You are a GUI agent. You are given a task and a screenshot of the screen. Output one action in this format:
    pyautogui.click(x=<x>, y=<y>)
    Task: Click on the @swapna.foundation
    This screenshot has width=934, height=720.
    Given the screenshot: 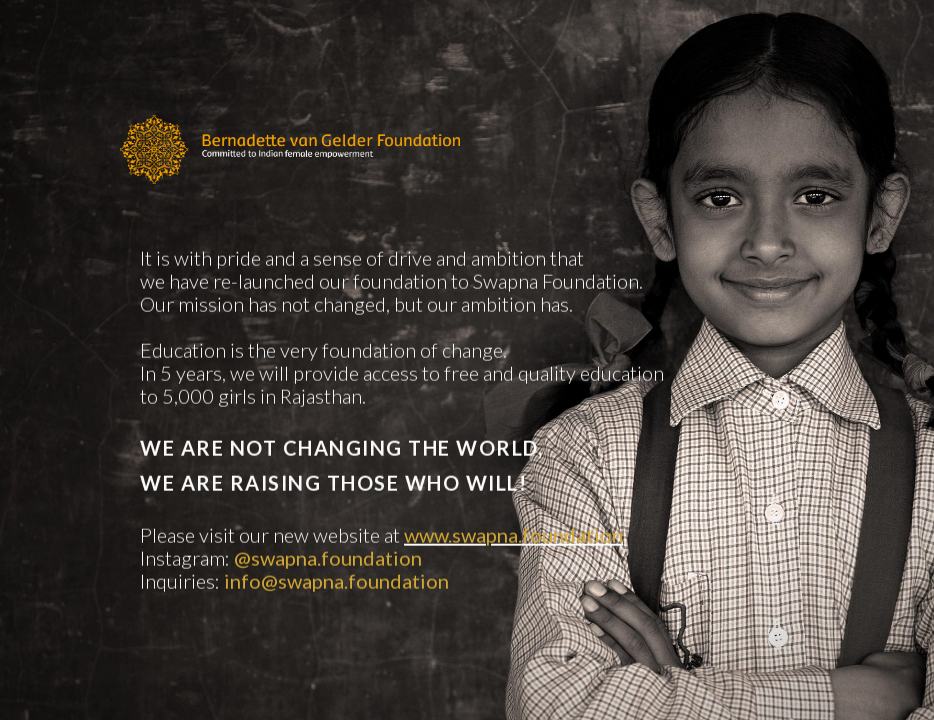 What is the action you would take?
    pyautogui.click(x=328, y=561)
    